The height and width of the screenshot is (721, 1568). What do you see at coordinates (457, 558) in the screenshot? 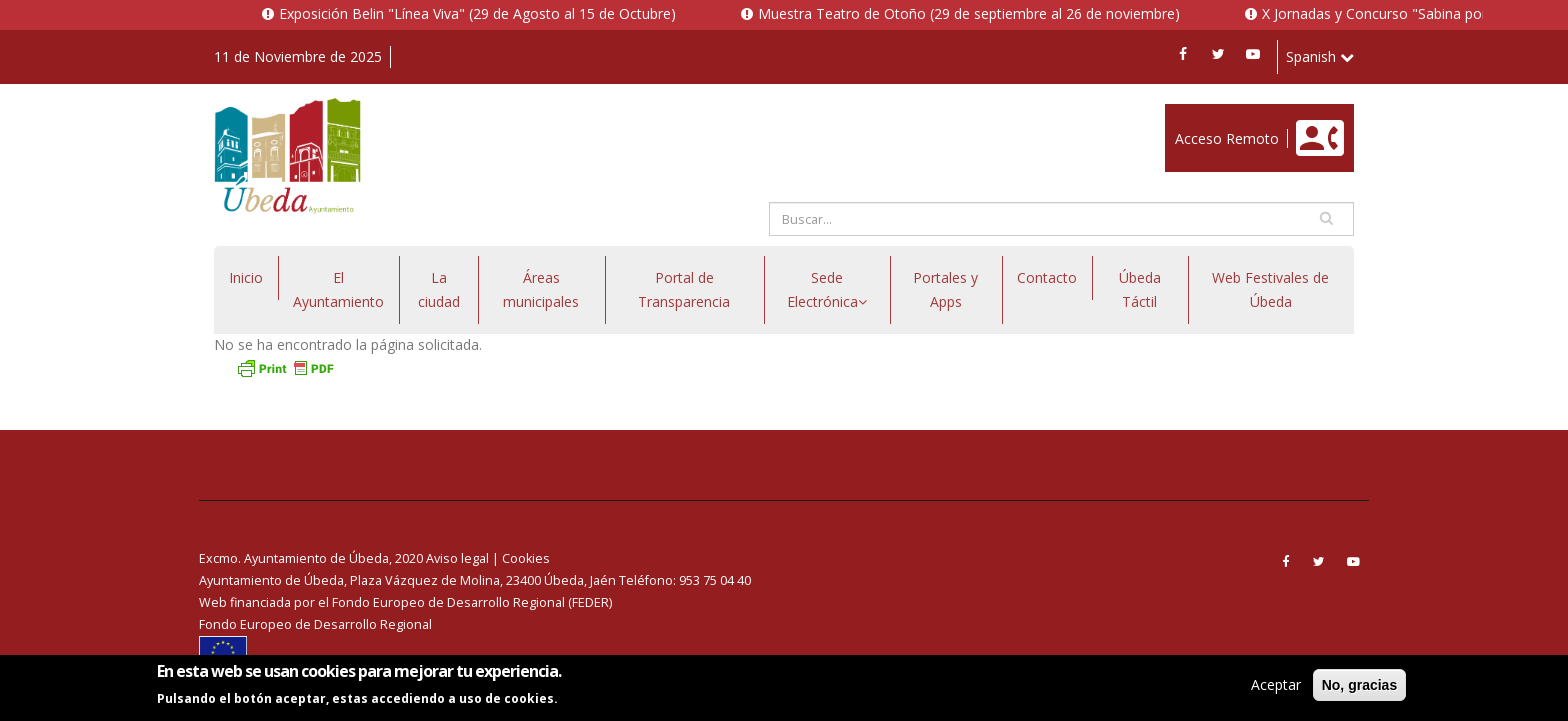
I see `Aviso legal` at bounding box center [457, 558].